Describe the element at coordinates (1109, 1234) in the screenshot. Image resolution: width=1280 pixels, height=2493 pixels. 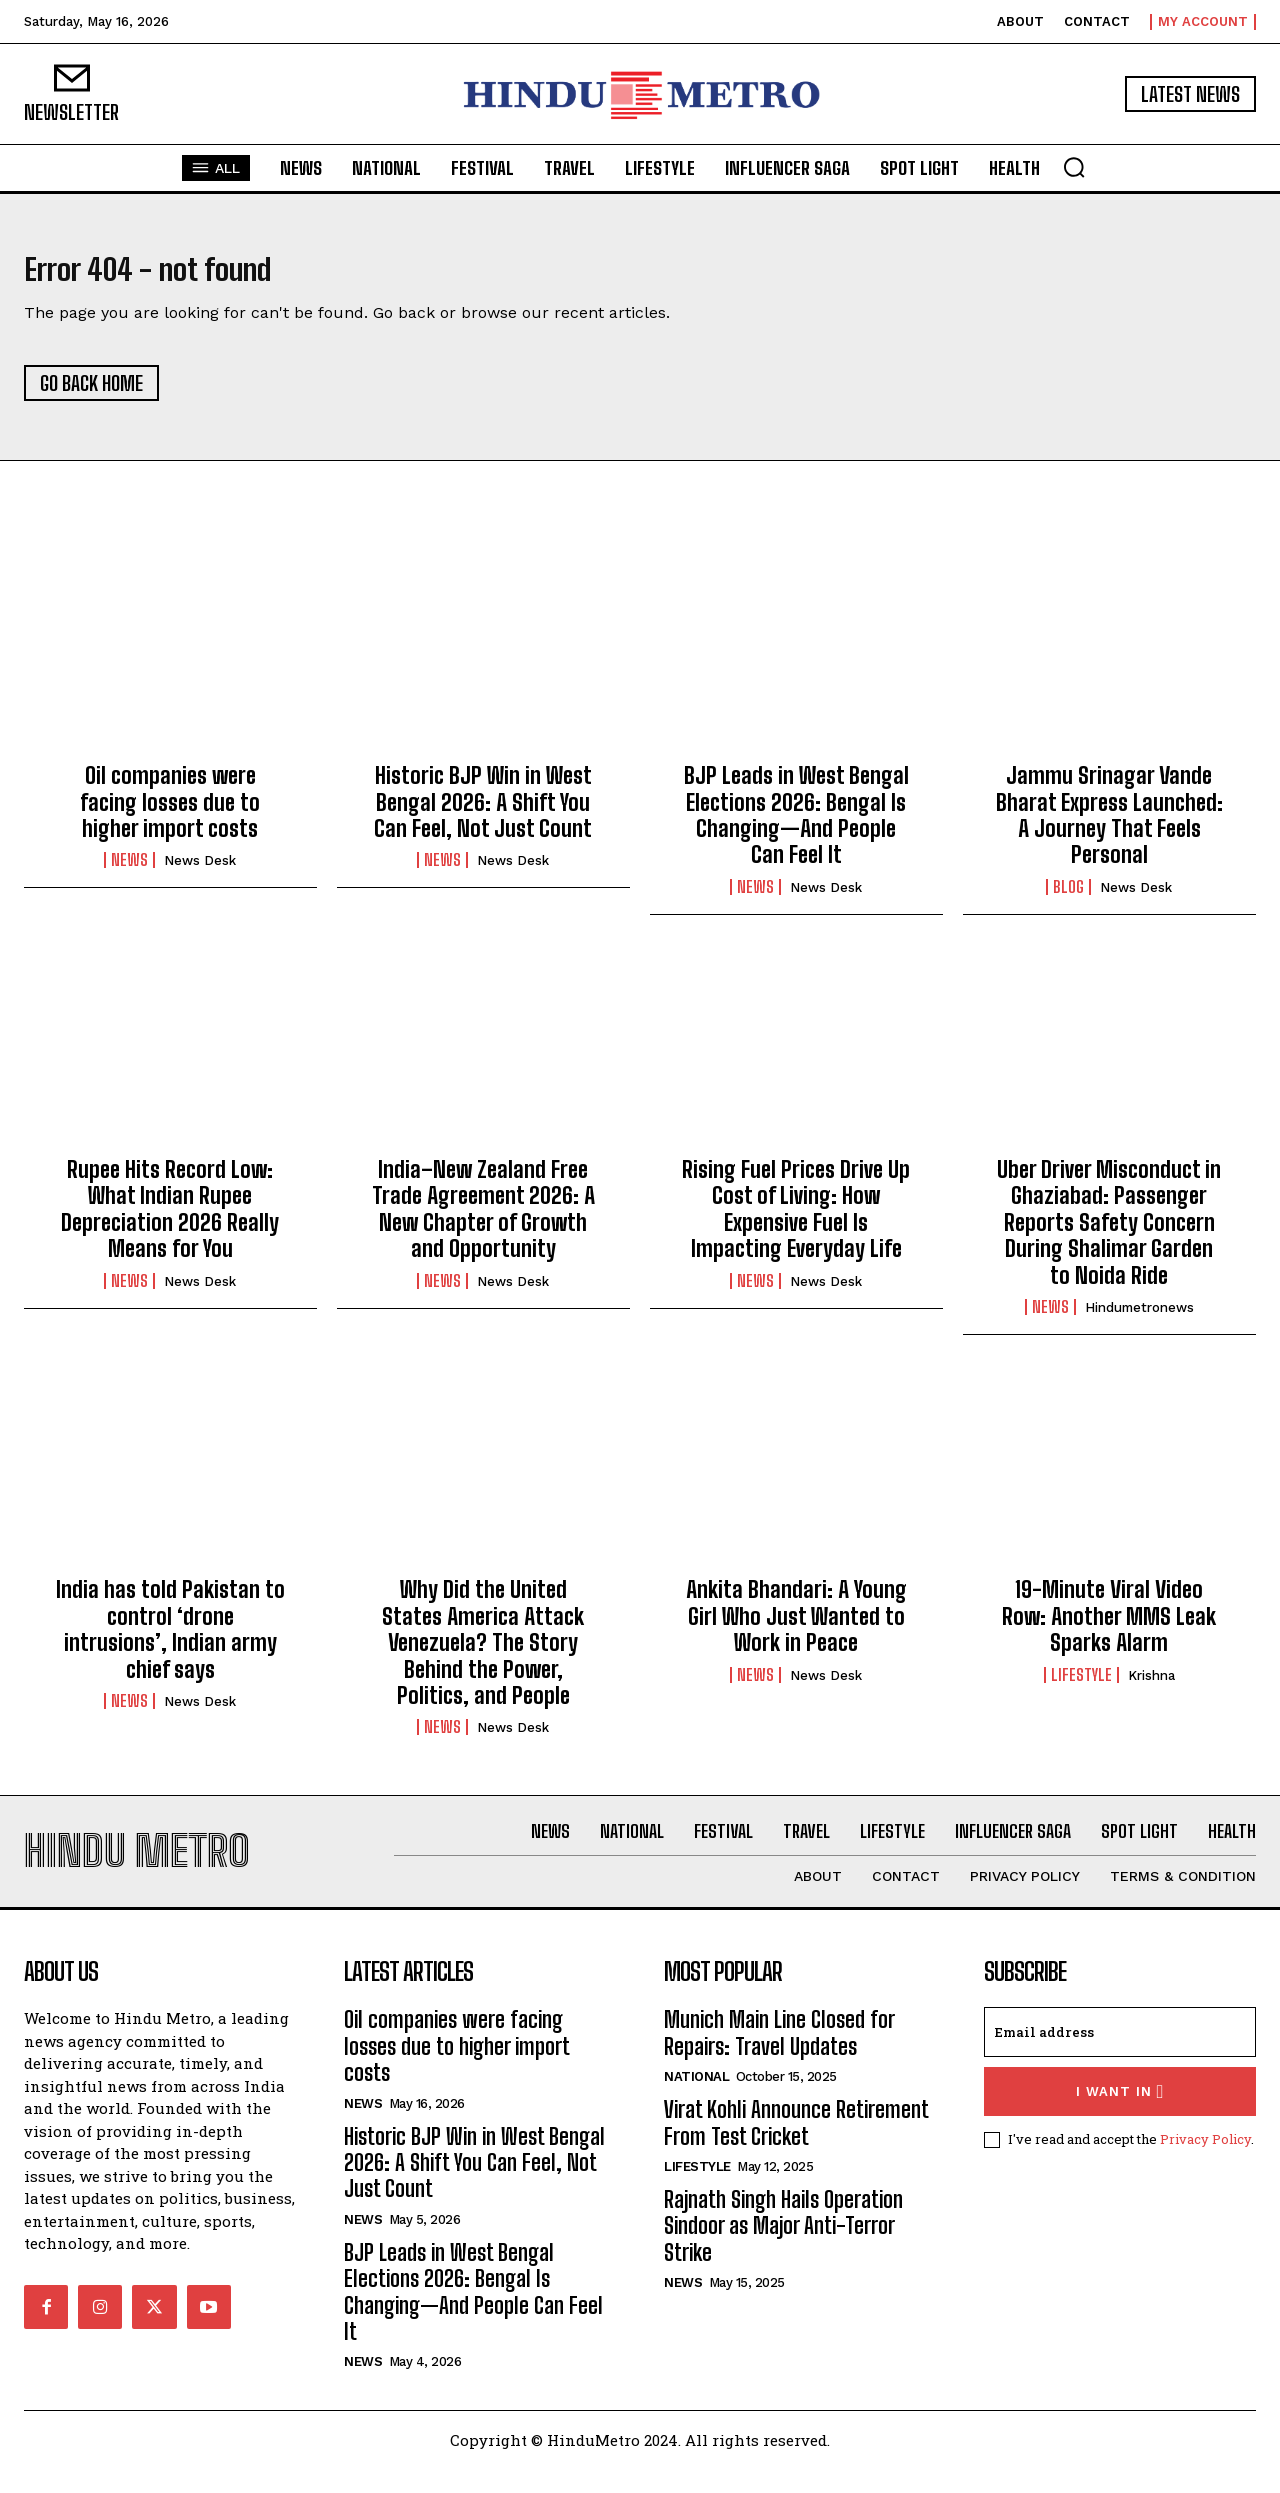
I see `Uber Driver Misconduct in Ghaziabad: Passenger Reports Safety Concern During Shalimar Garden to Noida Ride` at that location.